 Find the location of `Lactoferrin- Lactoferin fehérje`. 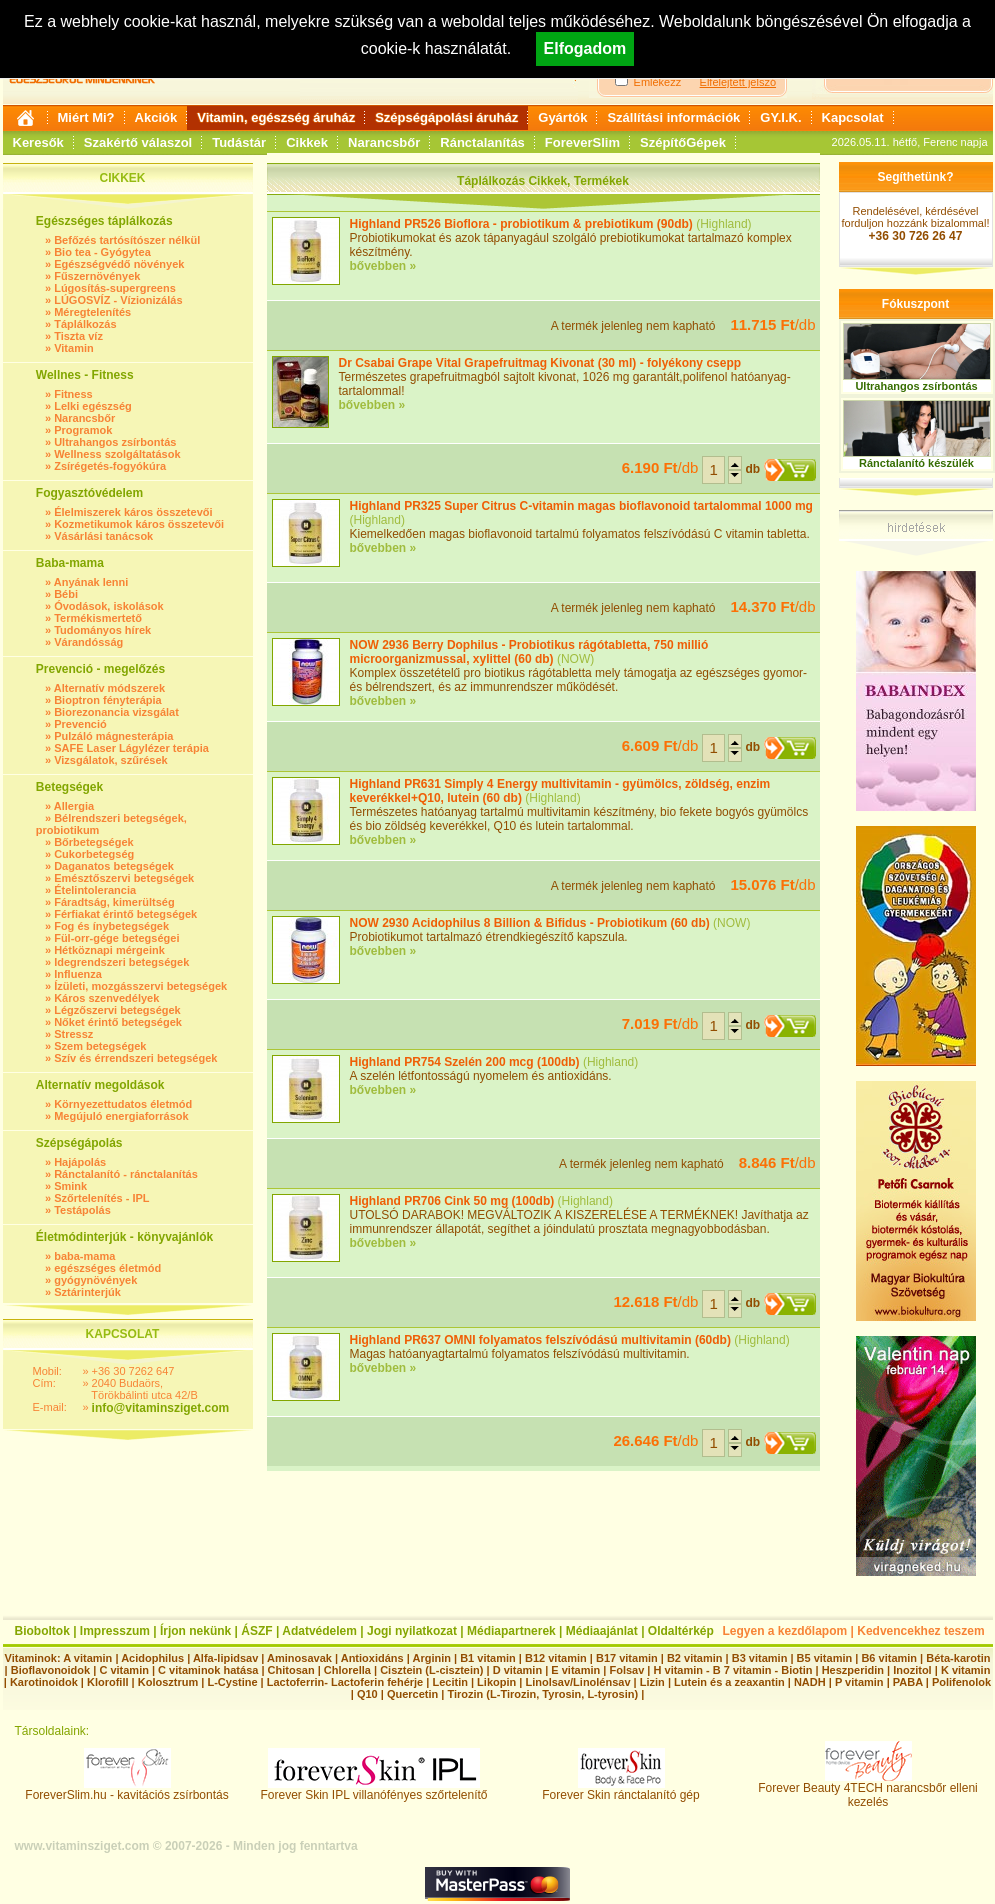

Lactoferrin- Lactoferin fehérje is located at coordinates (345, 1682).